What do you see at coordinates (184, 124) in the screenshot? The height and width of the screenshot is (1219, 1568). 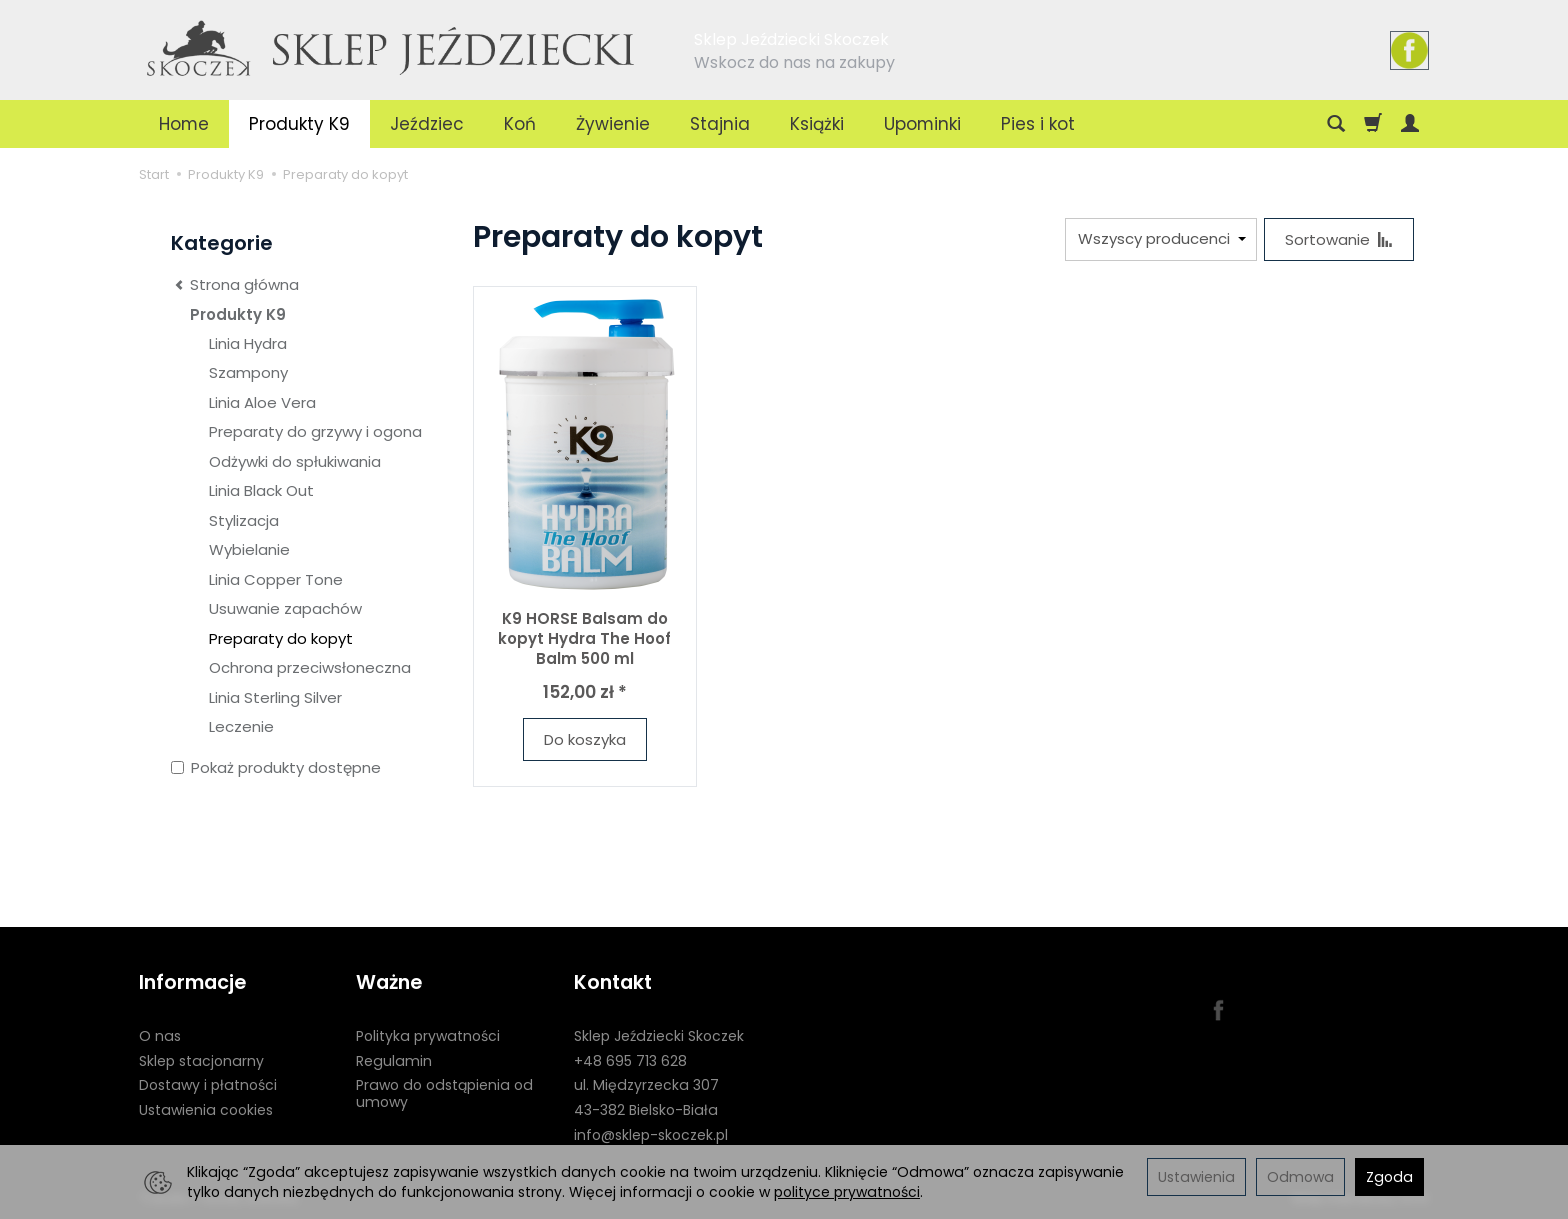 I see `Home` at bounding box center [184, 124].